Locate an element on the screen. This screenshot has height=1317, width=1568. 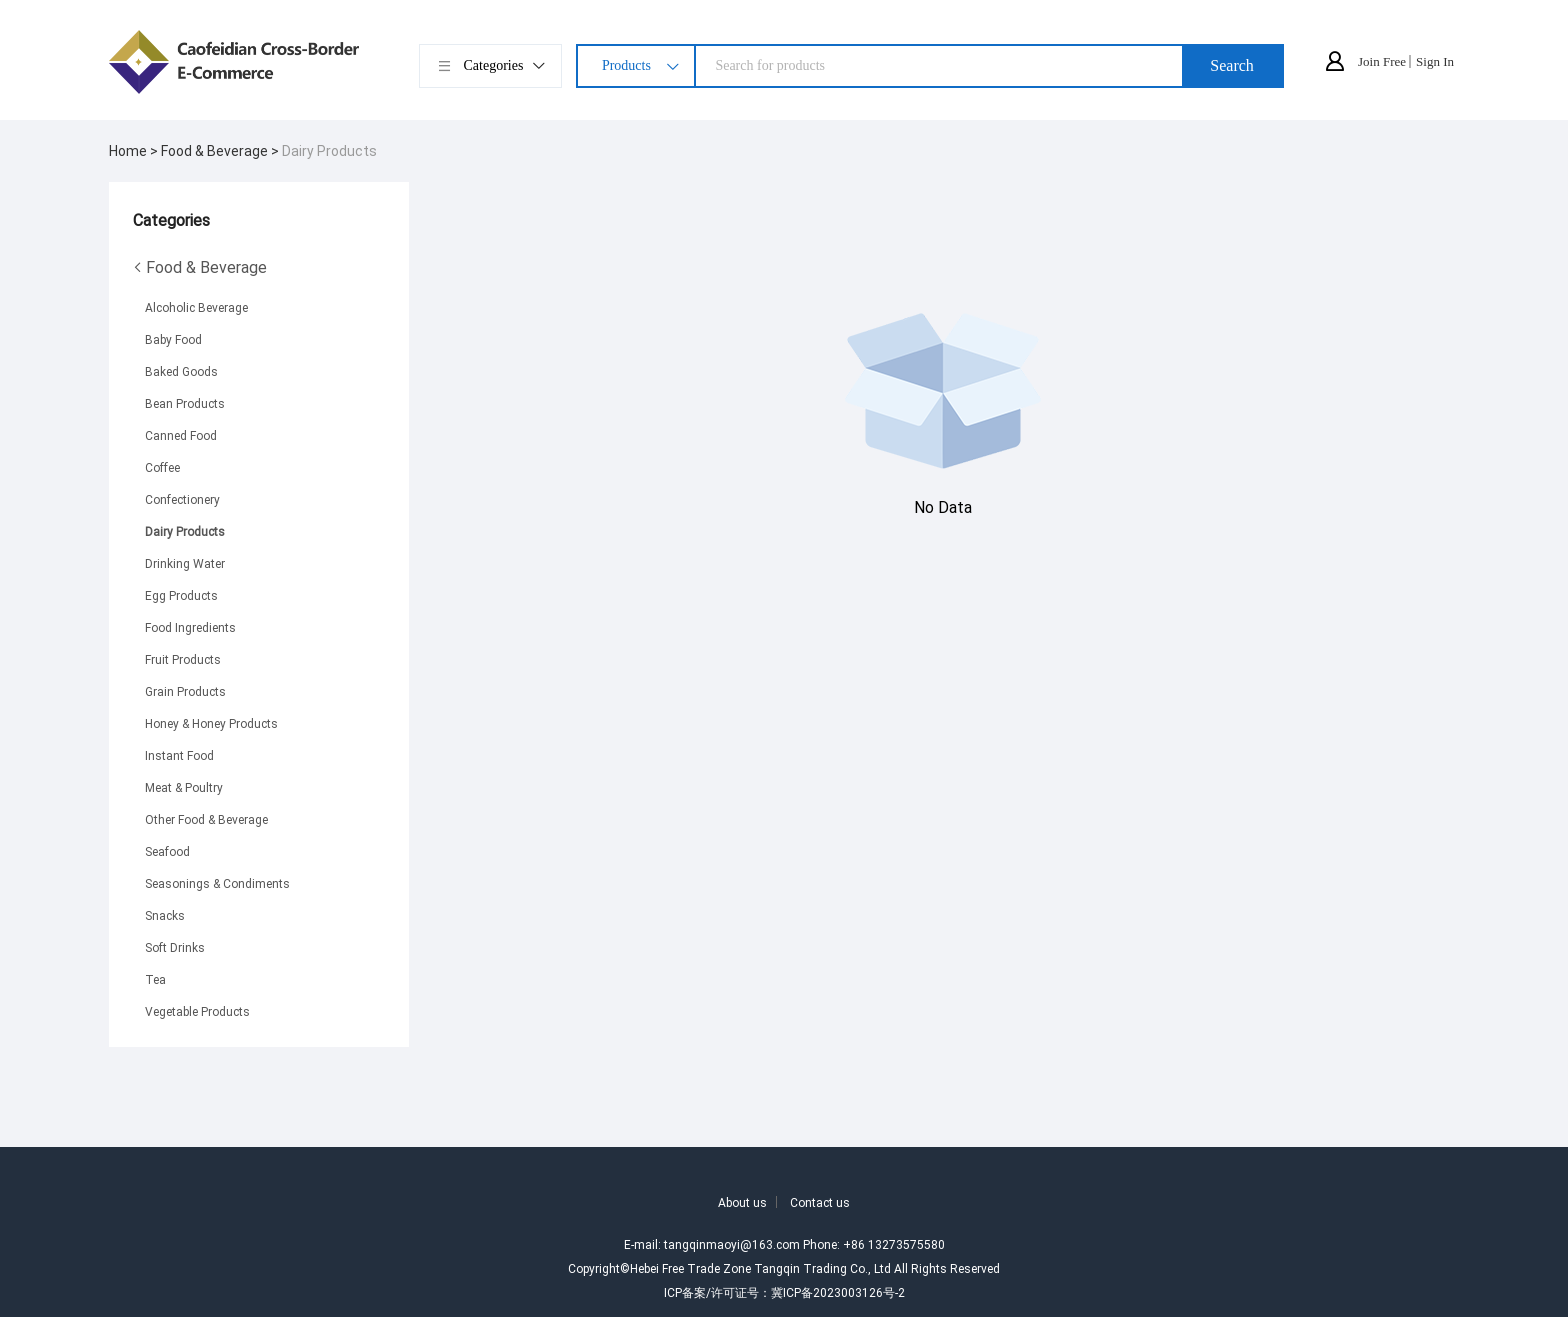
Food & Beverage > is located at coordinates (221, 150).